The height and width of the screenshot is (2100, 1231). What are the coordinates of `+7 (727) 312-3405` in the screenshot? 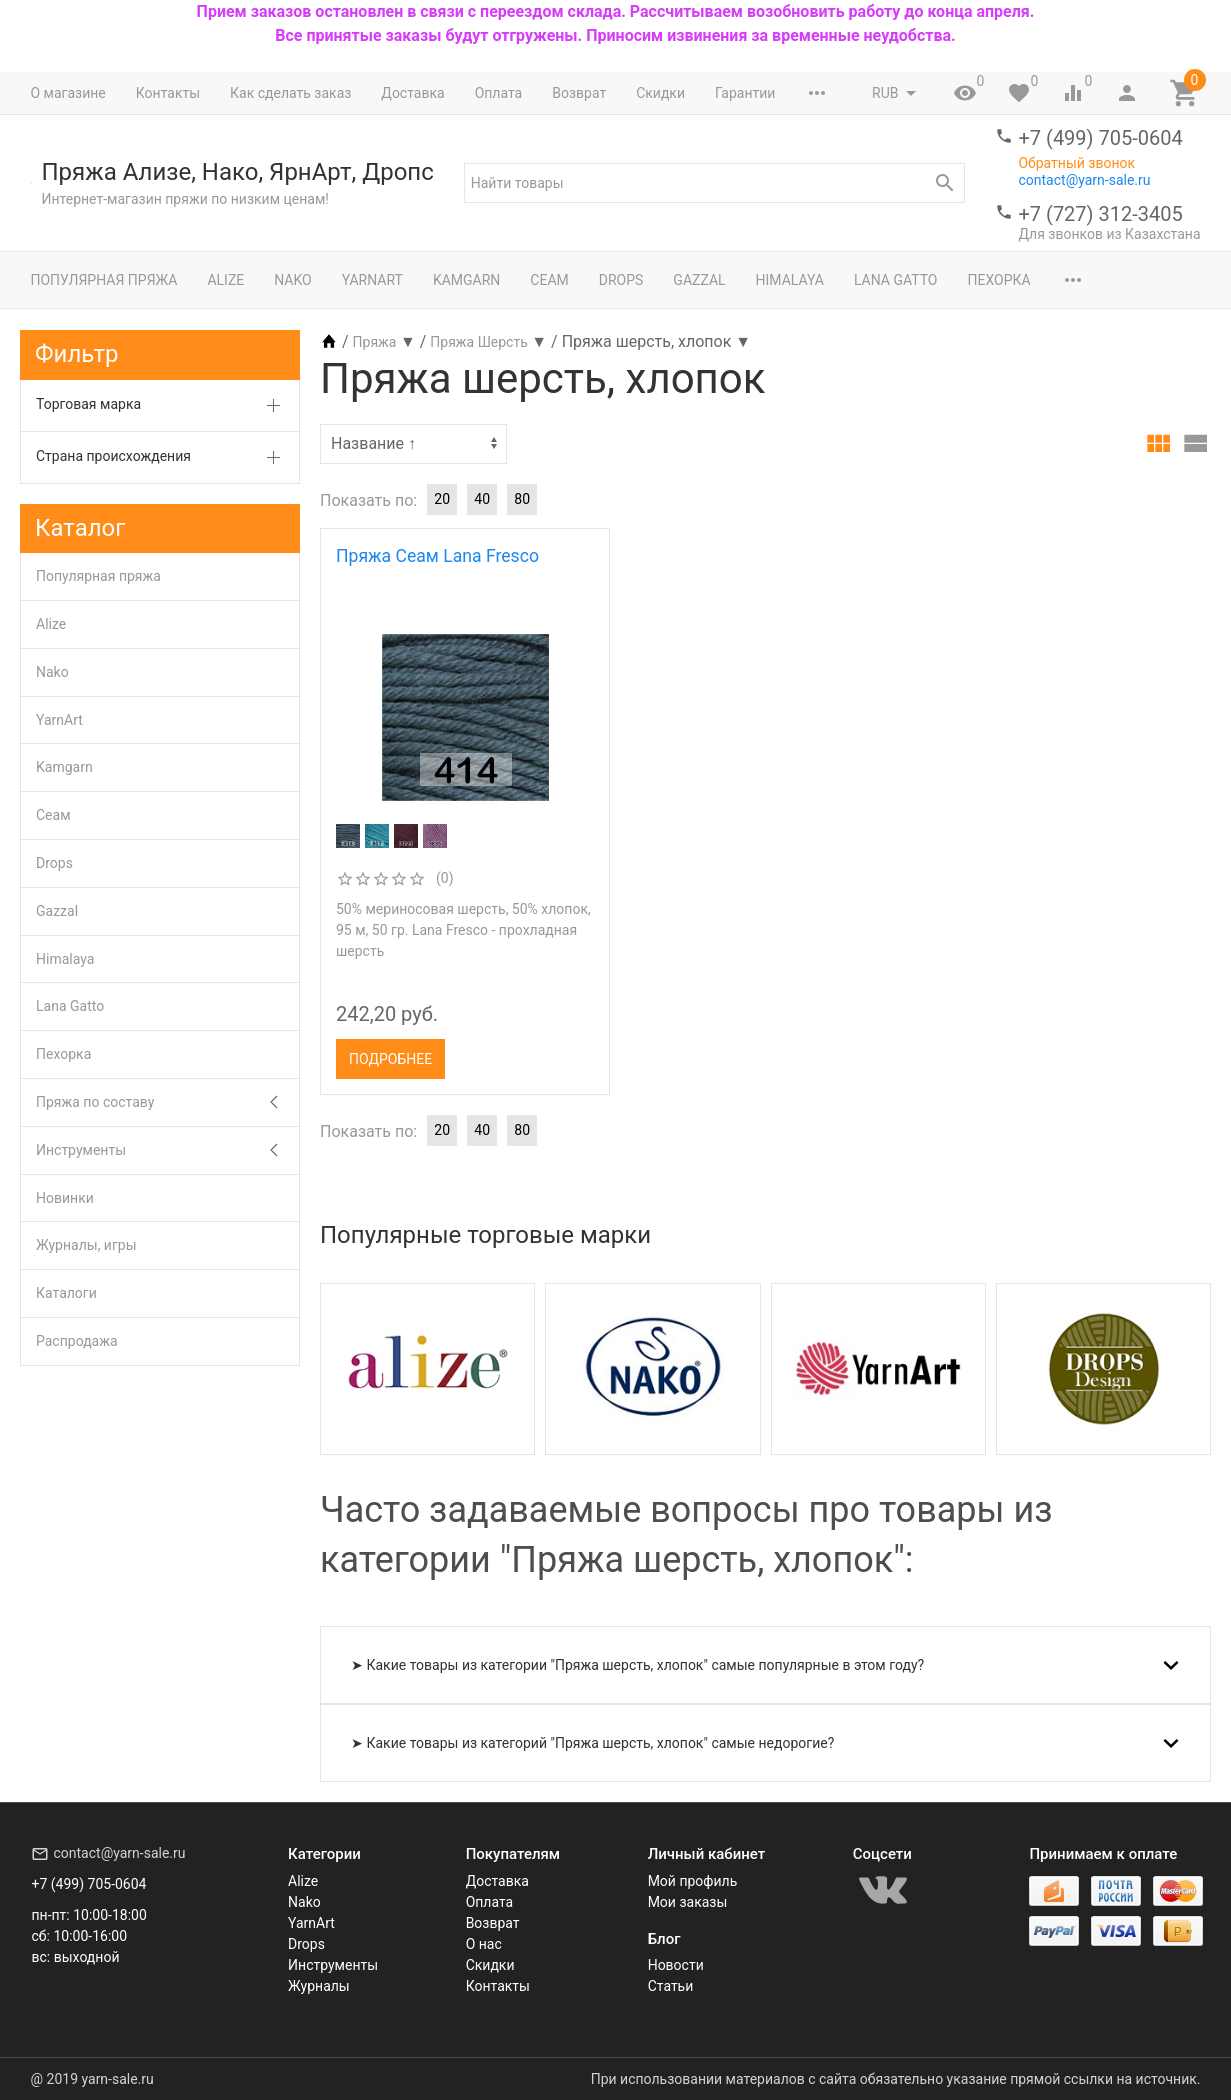 It's located at (1100, 214).